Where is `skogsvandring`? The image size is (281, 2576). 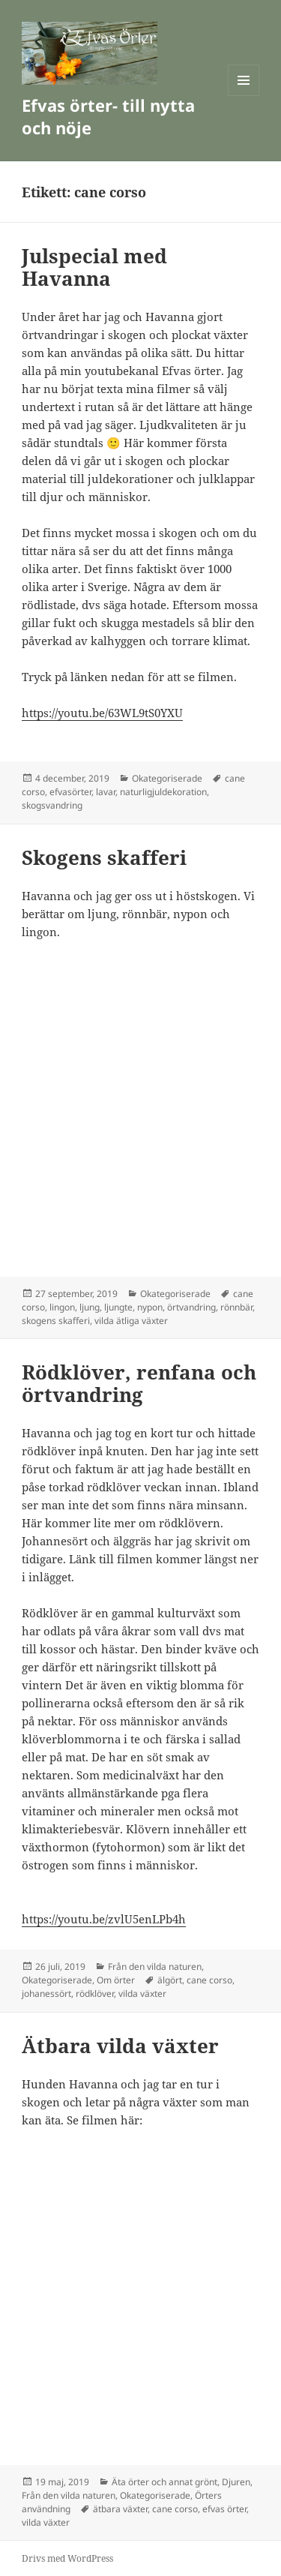 skogsvandring is located at coordinates (52, 805).